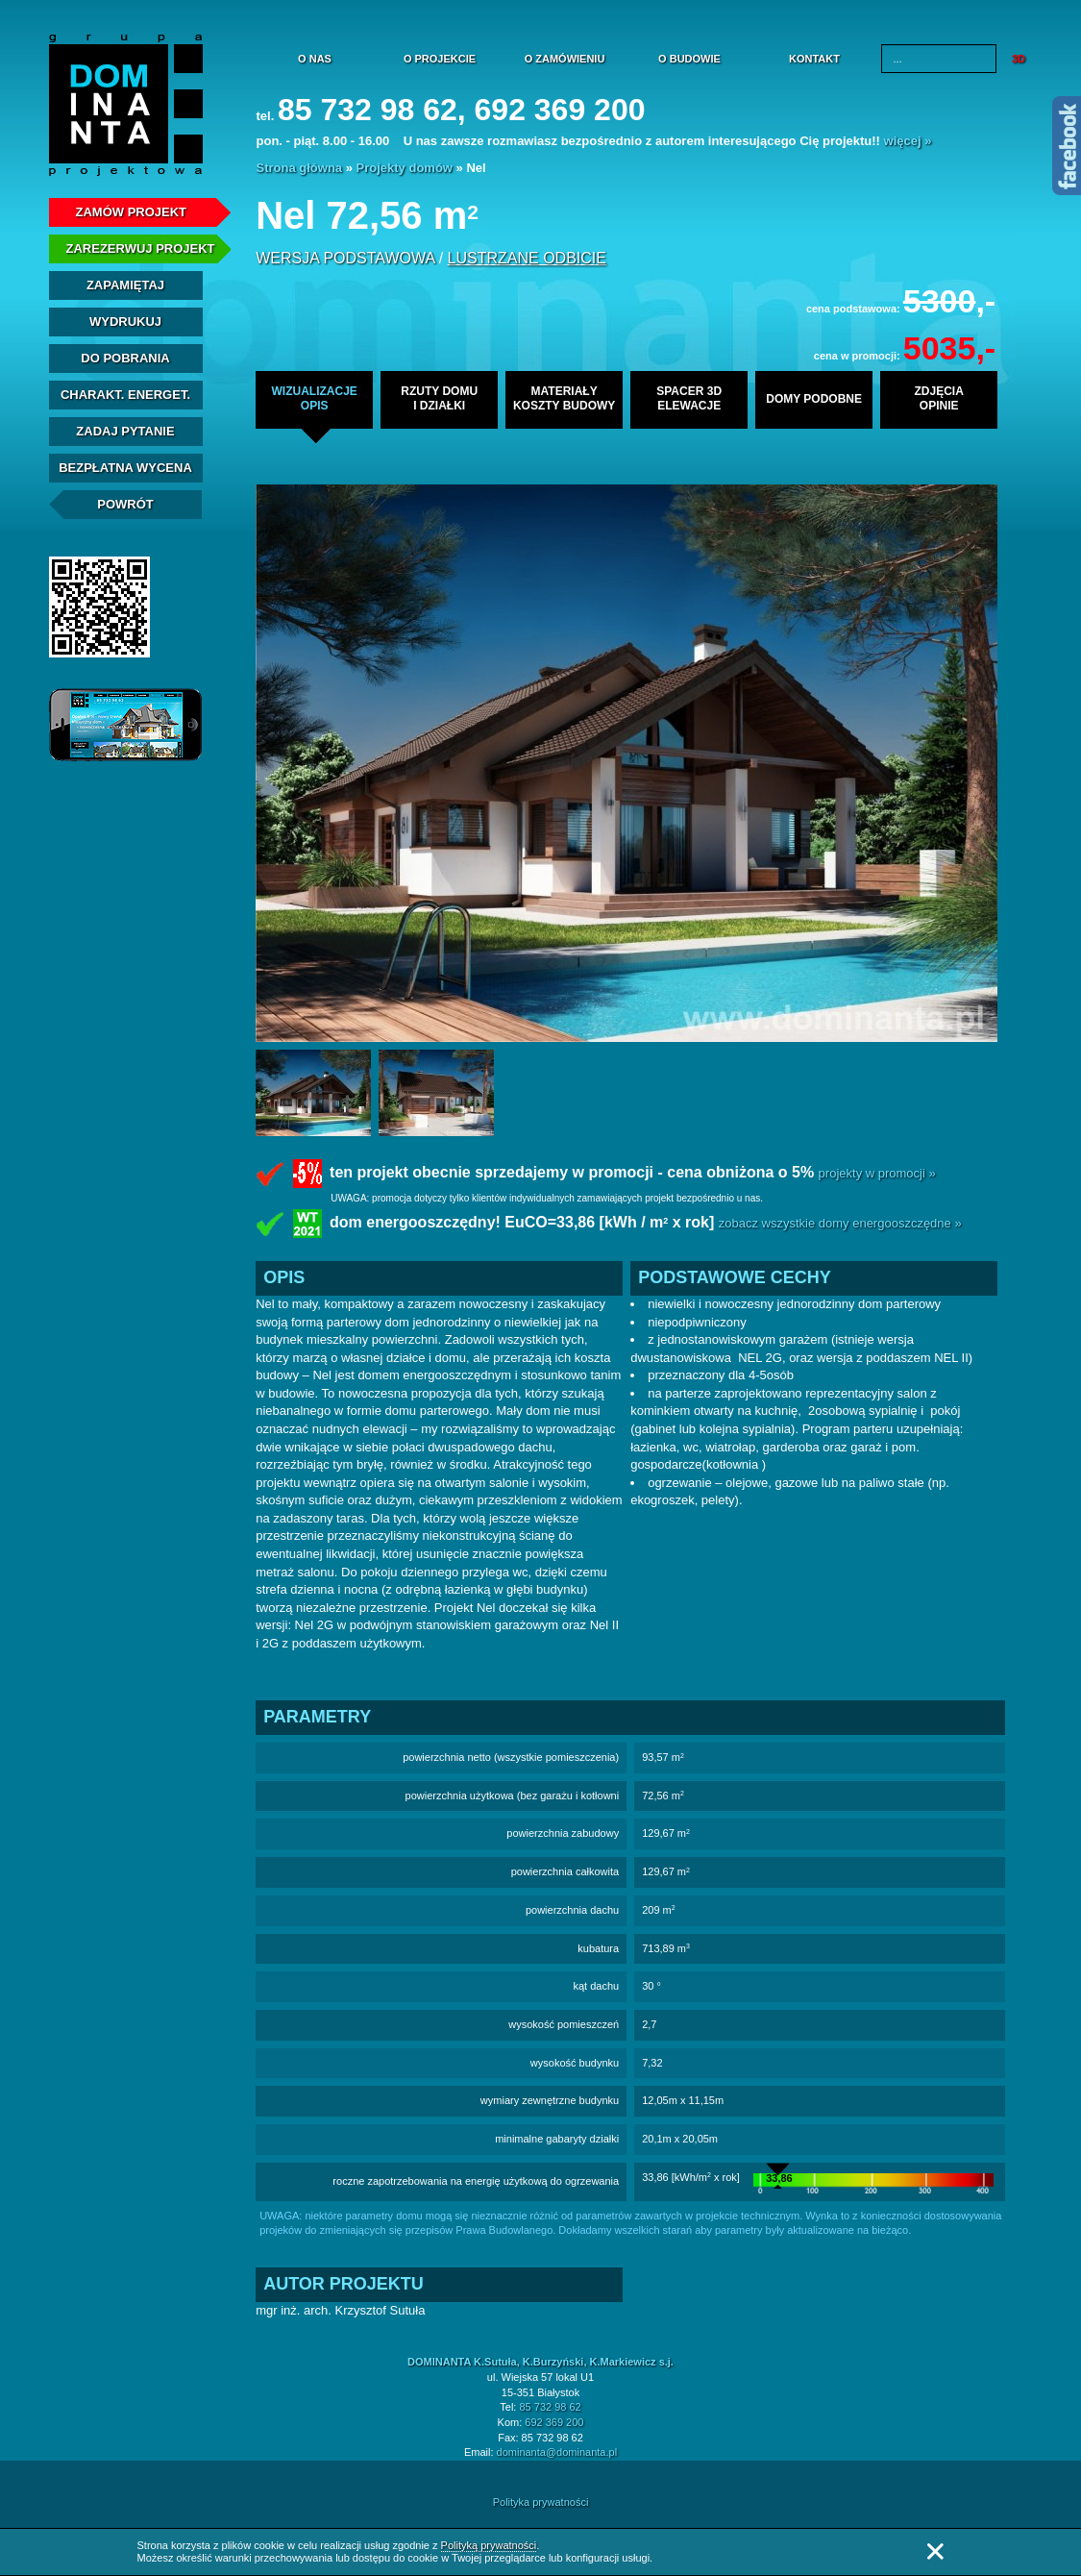 The width and height of the screenshot is (1081, 2576). I want to click on materiałykoszty budowy, so click(564, 398).